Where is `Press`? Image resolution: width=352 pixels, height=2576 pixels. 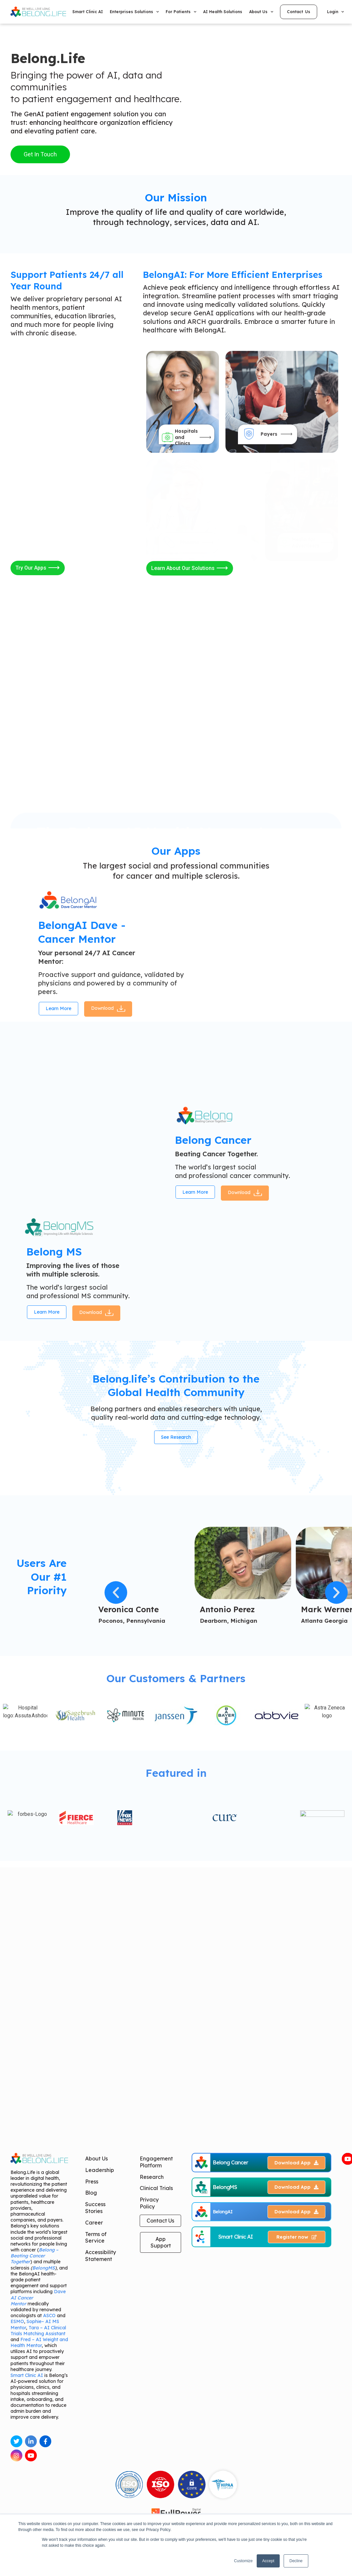
Press is located at coordinates (91, 2437).